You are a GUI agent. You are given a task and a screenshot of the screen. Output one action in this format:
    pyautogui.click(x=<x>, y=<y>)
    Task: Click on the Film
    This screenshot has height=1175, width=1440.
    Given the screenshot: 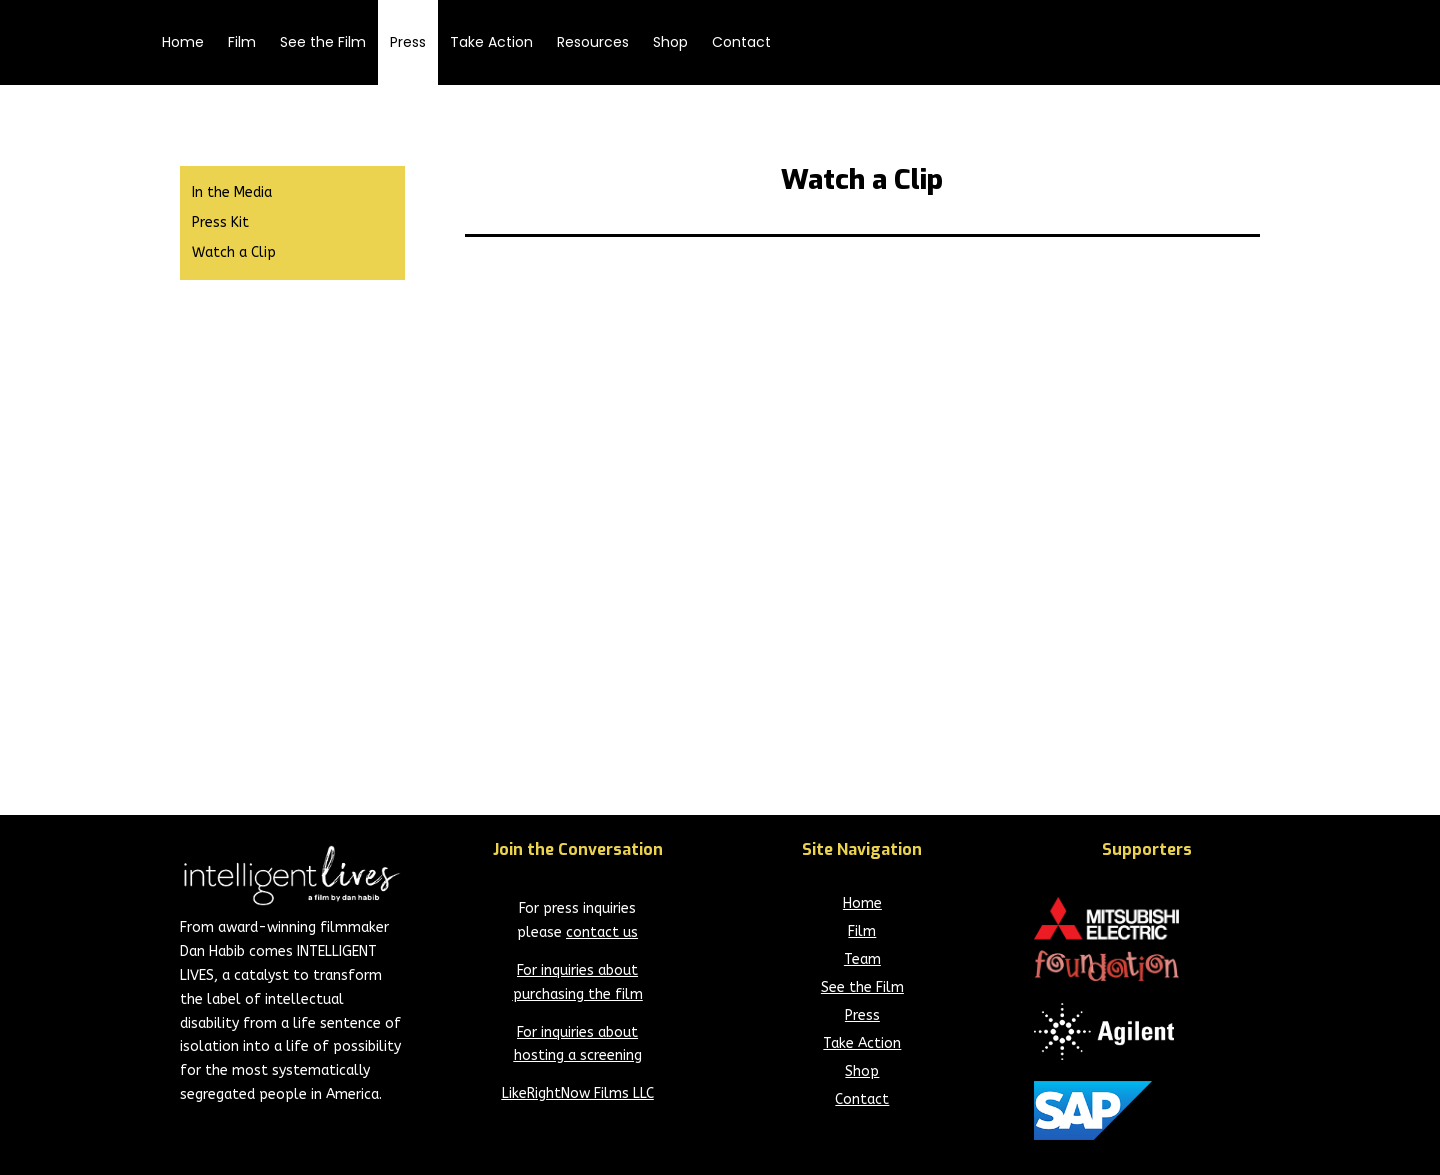 What is the action you would take?
    pyautogui.click(x=242, y=42)
    